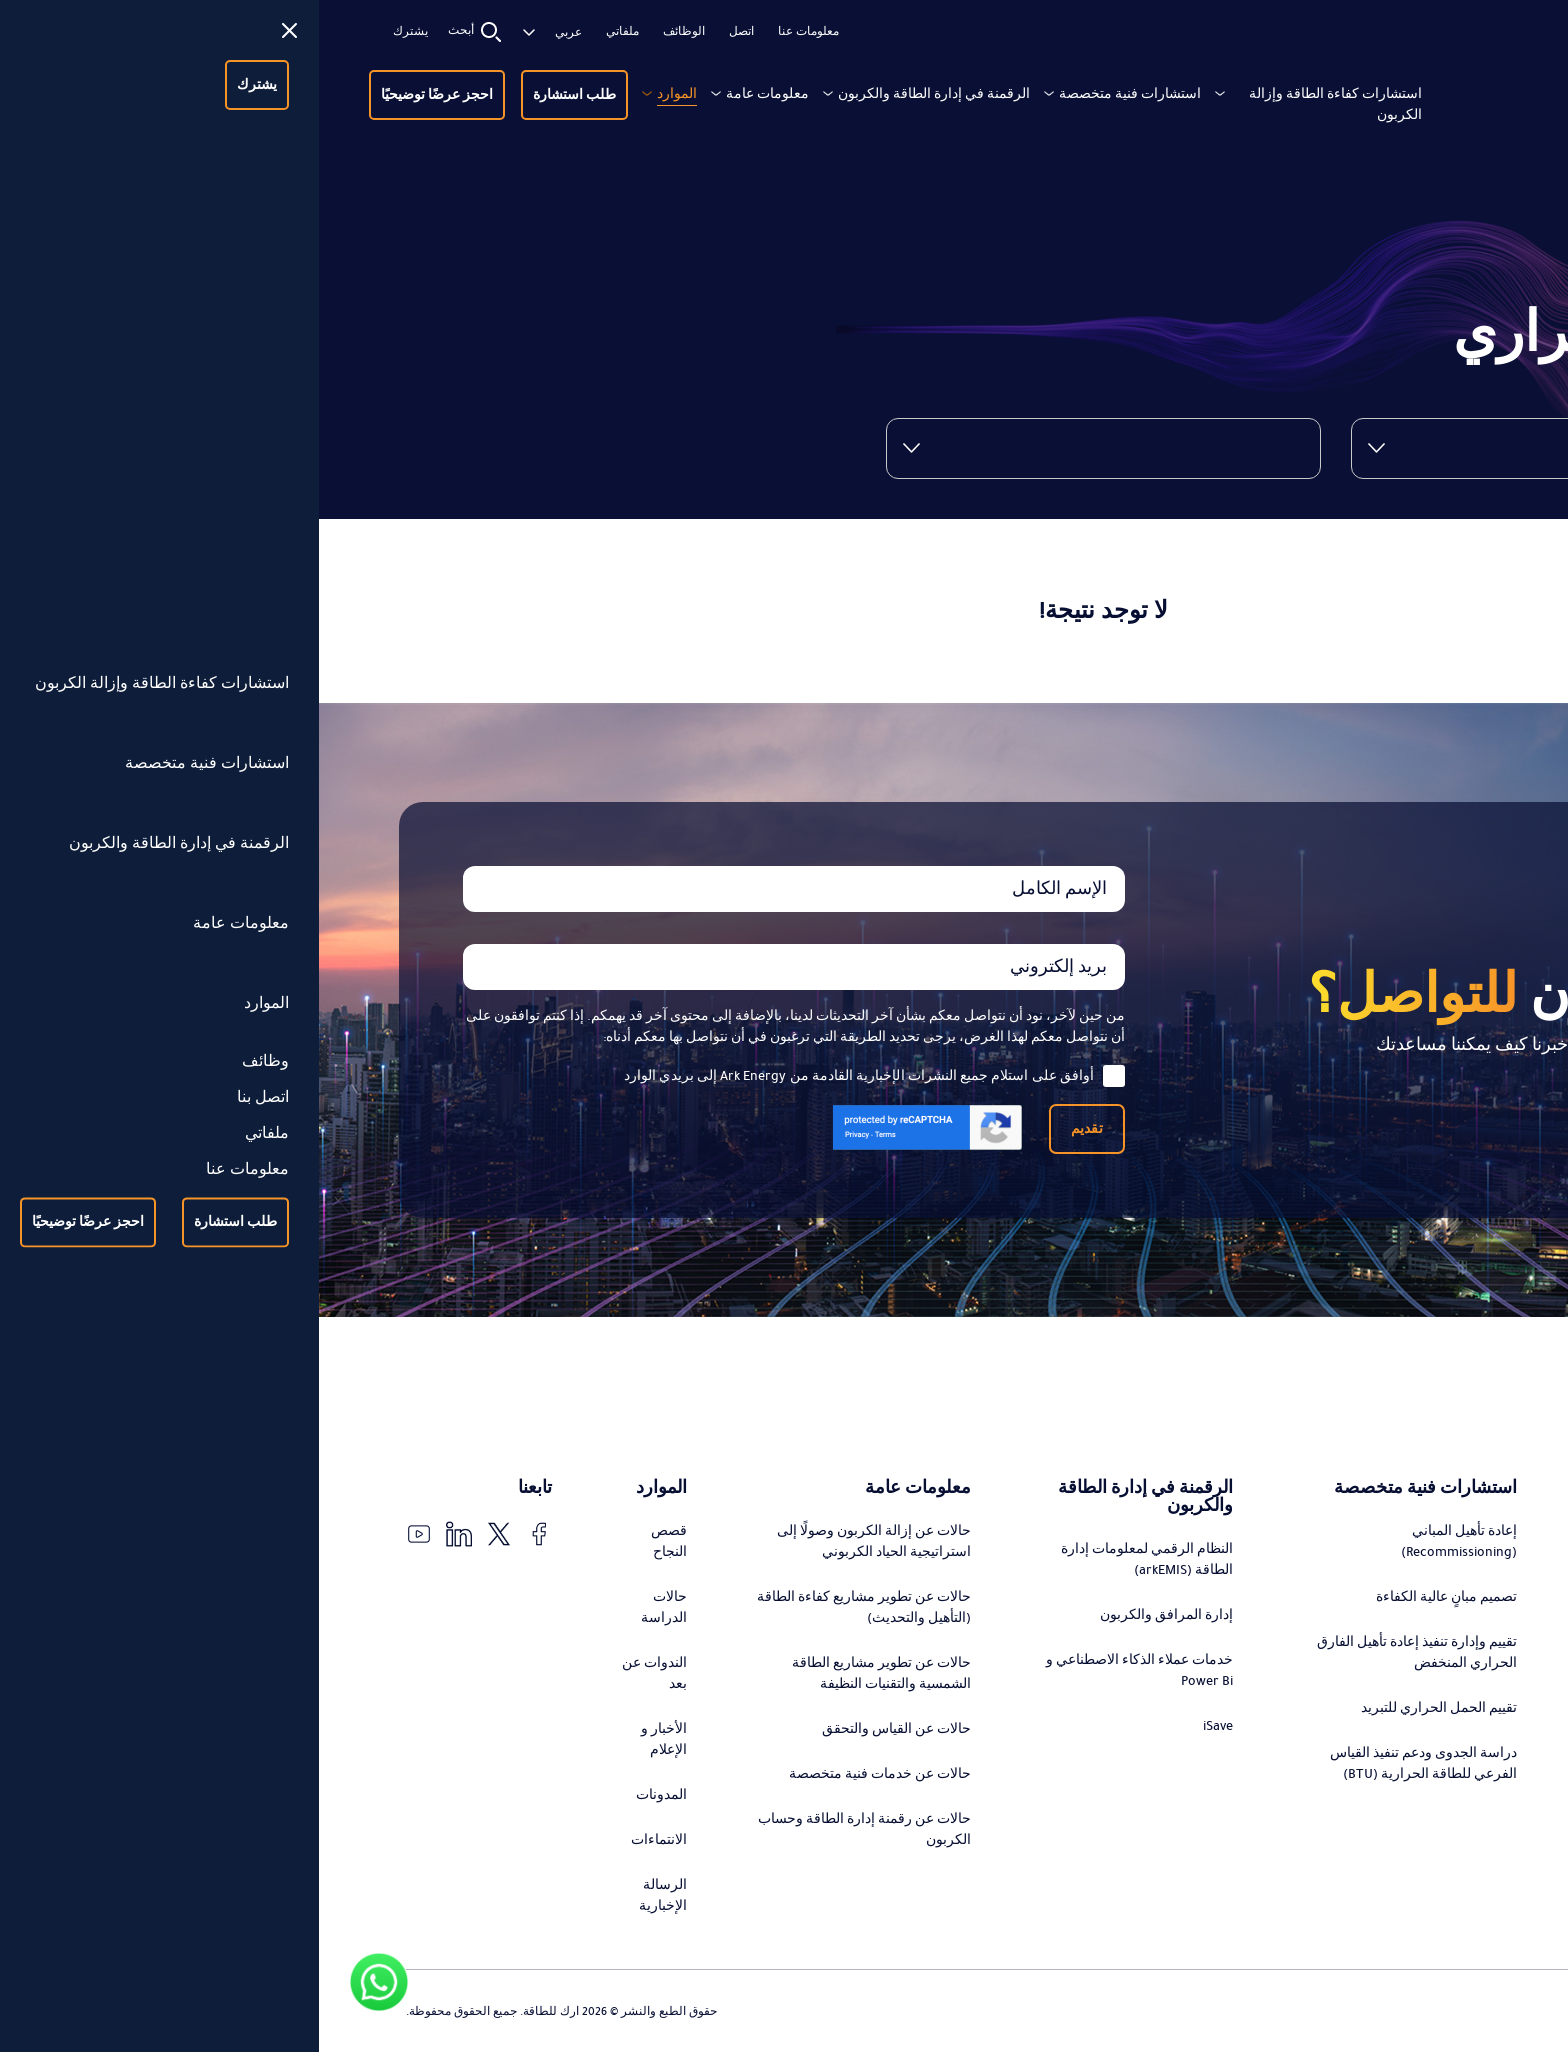  What do you see at coordinates (118, 95) in the screenshot?
I see `احجز عرضًا توضيحيًا` at bounding box center [118, 95].